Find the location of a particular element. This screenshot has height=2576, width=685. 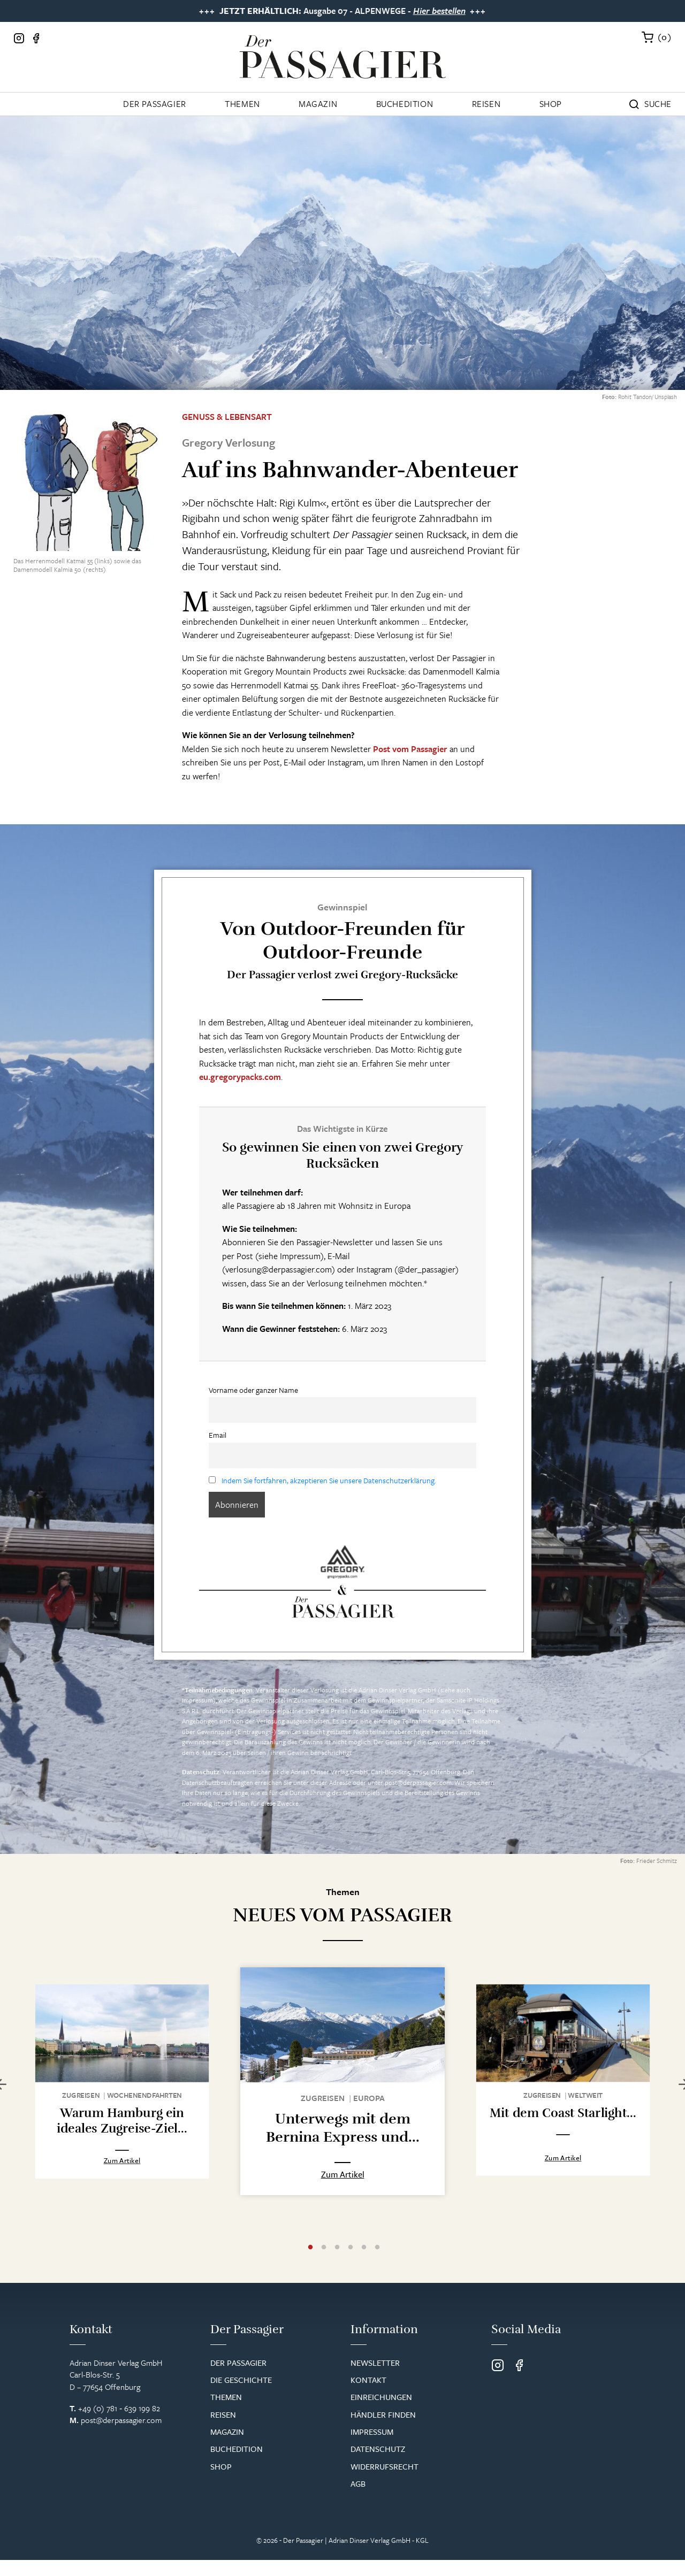

Widerrufsrecht is located at coordinates (384, 2466).